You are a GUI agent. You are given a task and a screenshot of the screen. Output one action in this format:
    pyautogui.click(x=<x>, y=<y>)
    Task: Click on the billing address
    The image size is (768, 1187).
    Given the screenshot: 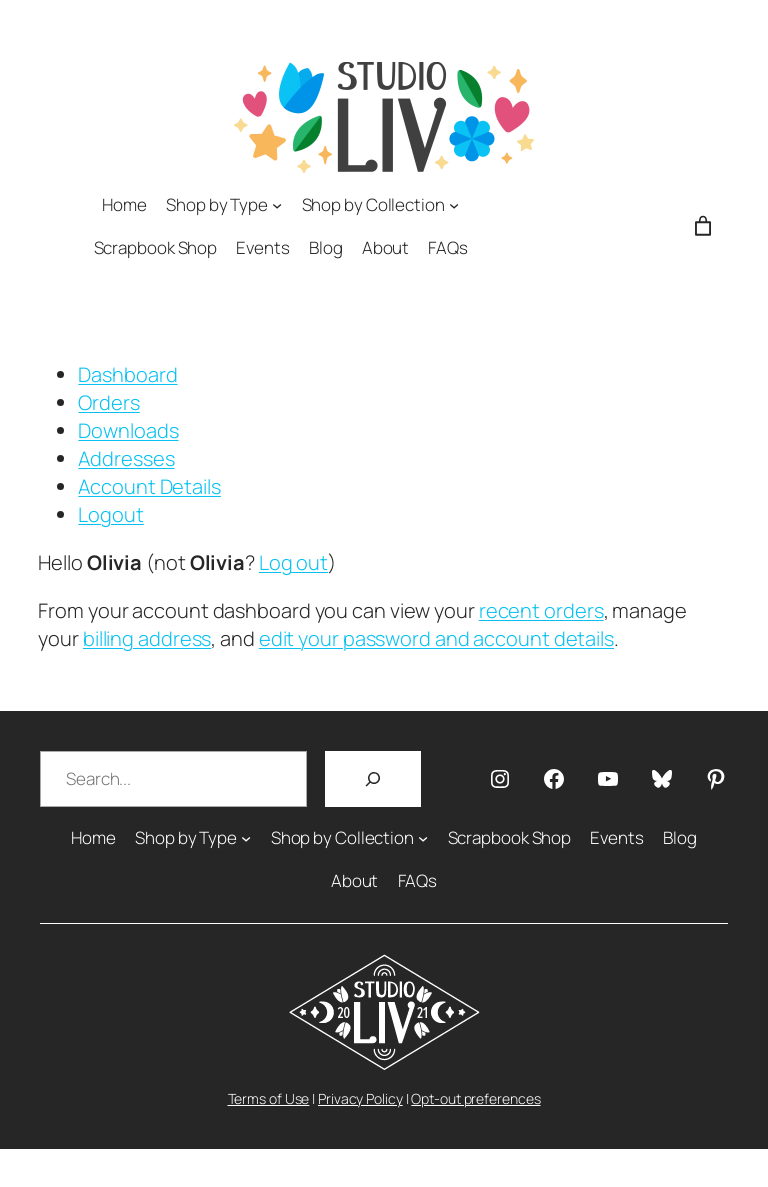 What is the action you would take?
    pyautogui.click(x=147, y=638)
    